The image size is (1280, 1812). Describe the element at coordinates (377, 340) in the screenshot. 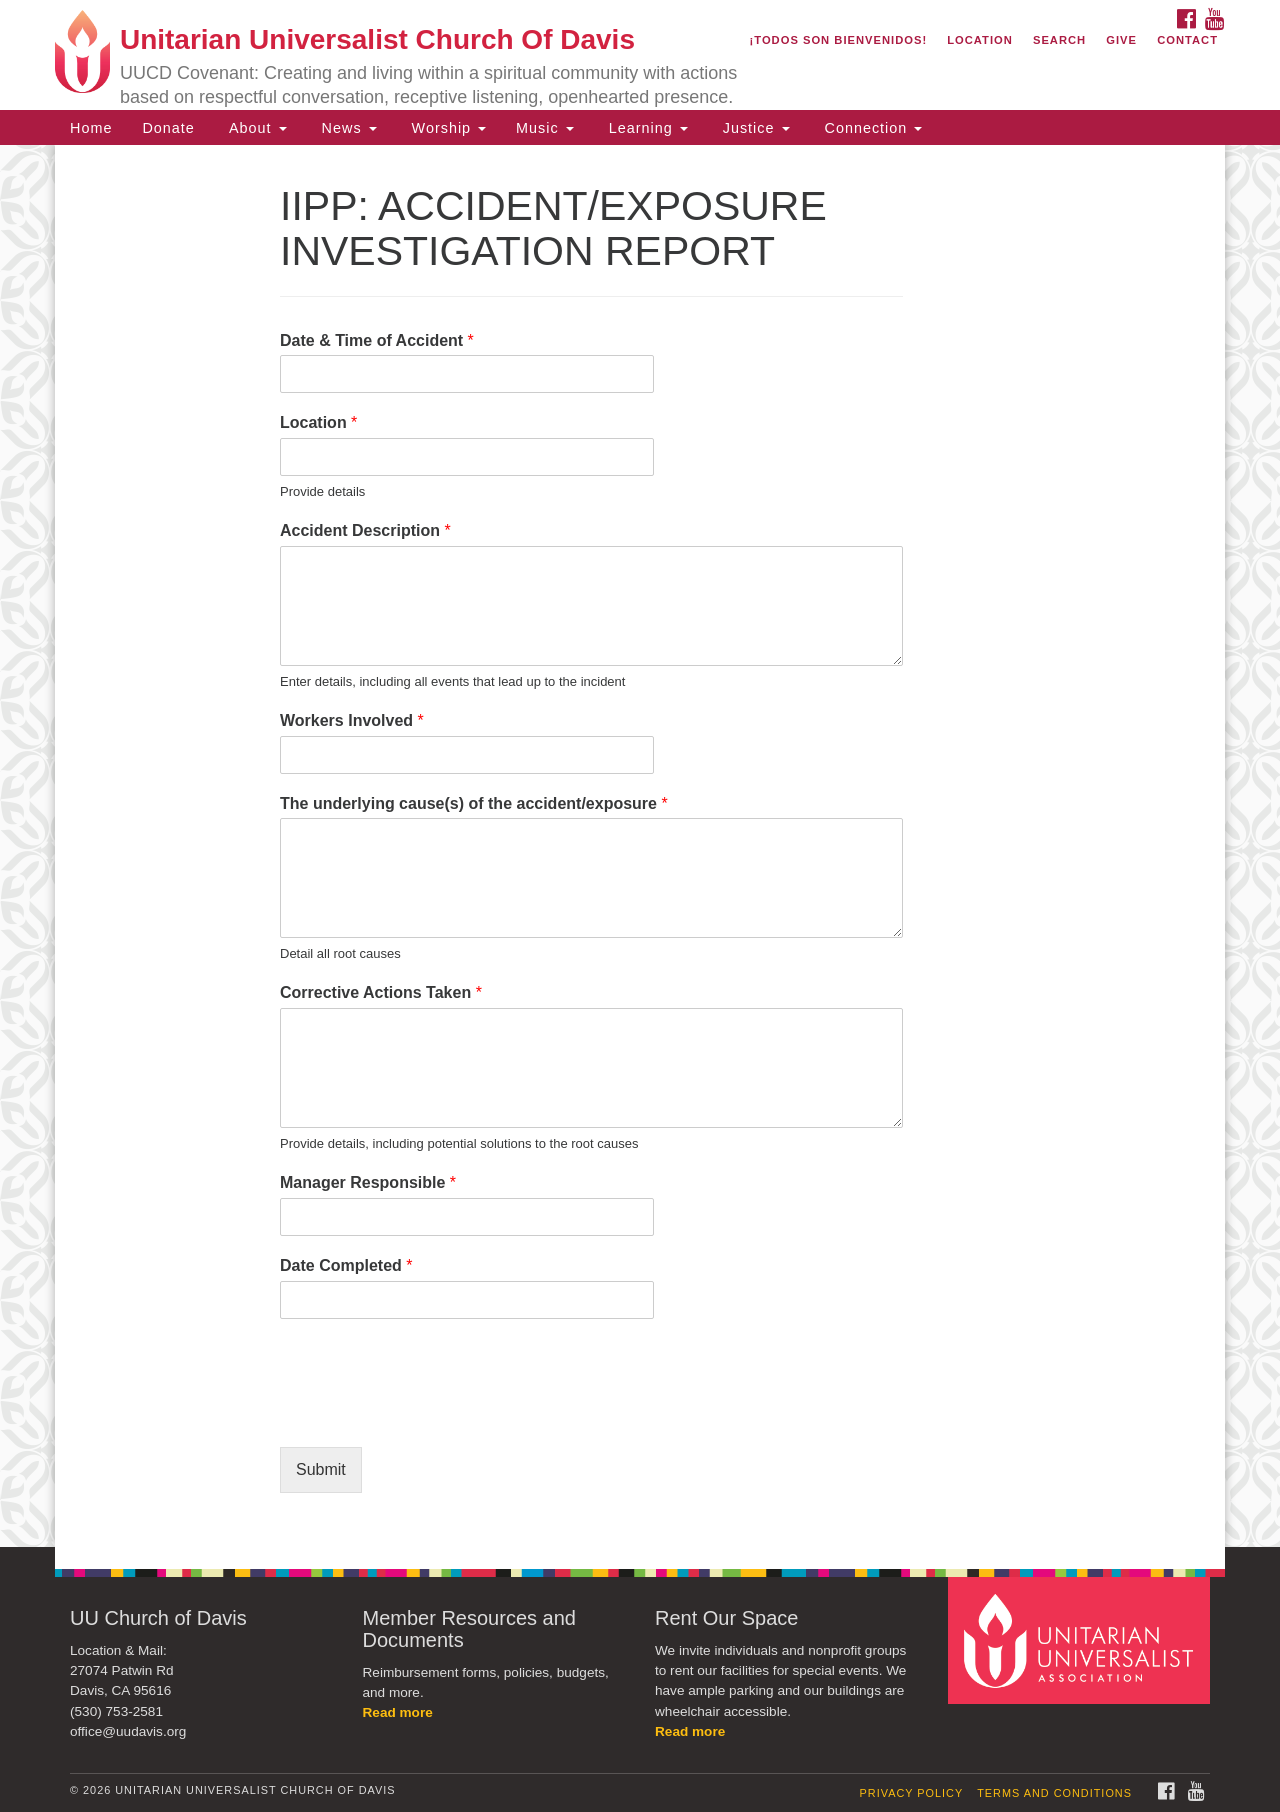

I see `Date & Time of Accident` at that location.